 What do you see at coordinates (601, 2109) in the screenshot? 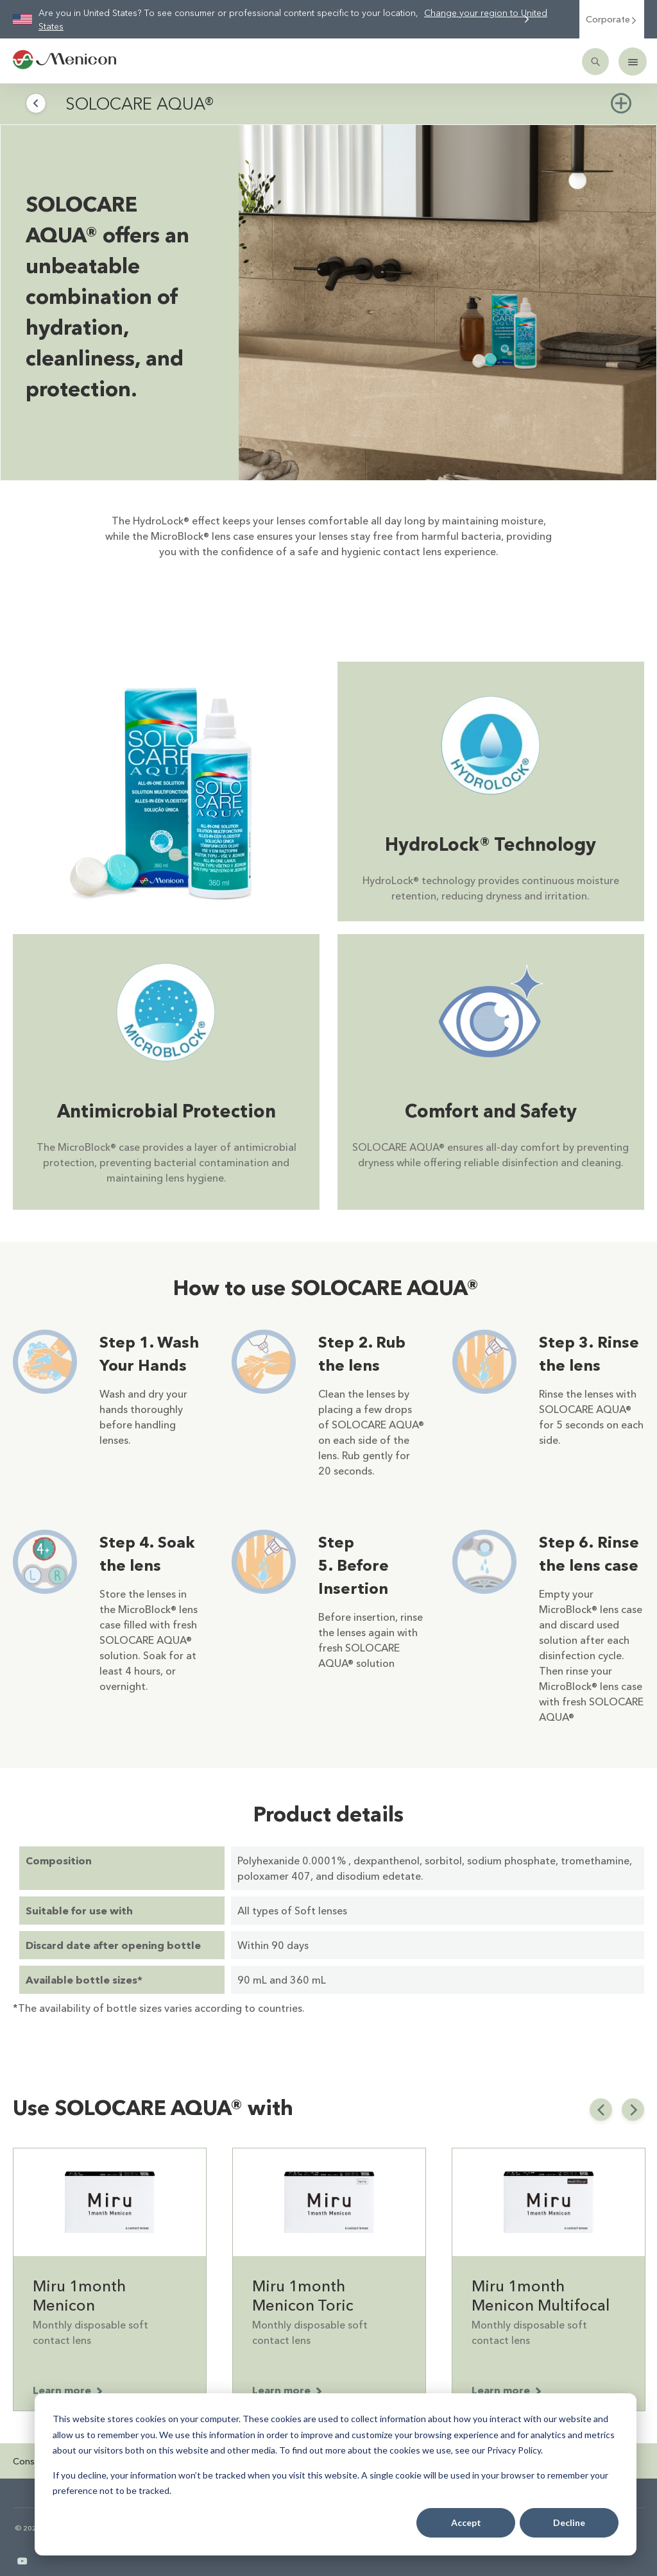
I see `[previous slide]` at bounding box center [601, 2109].